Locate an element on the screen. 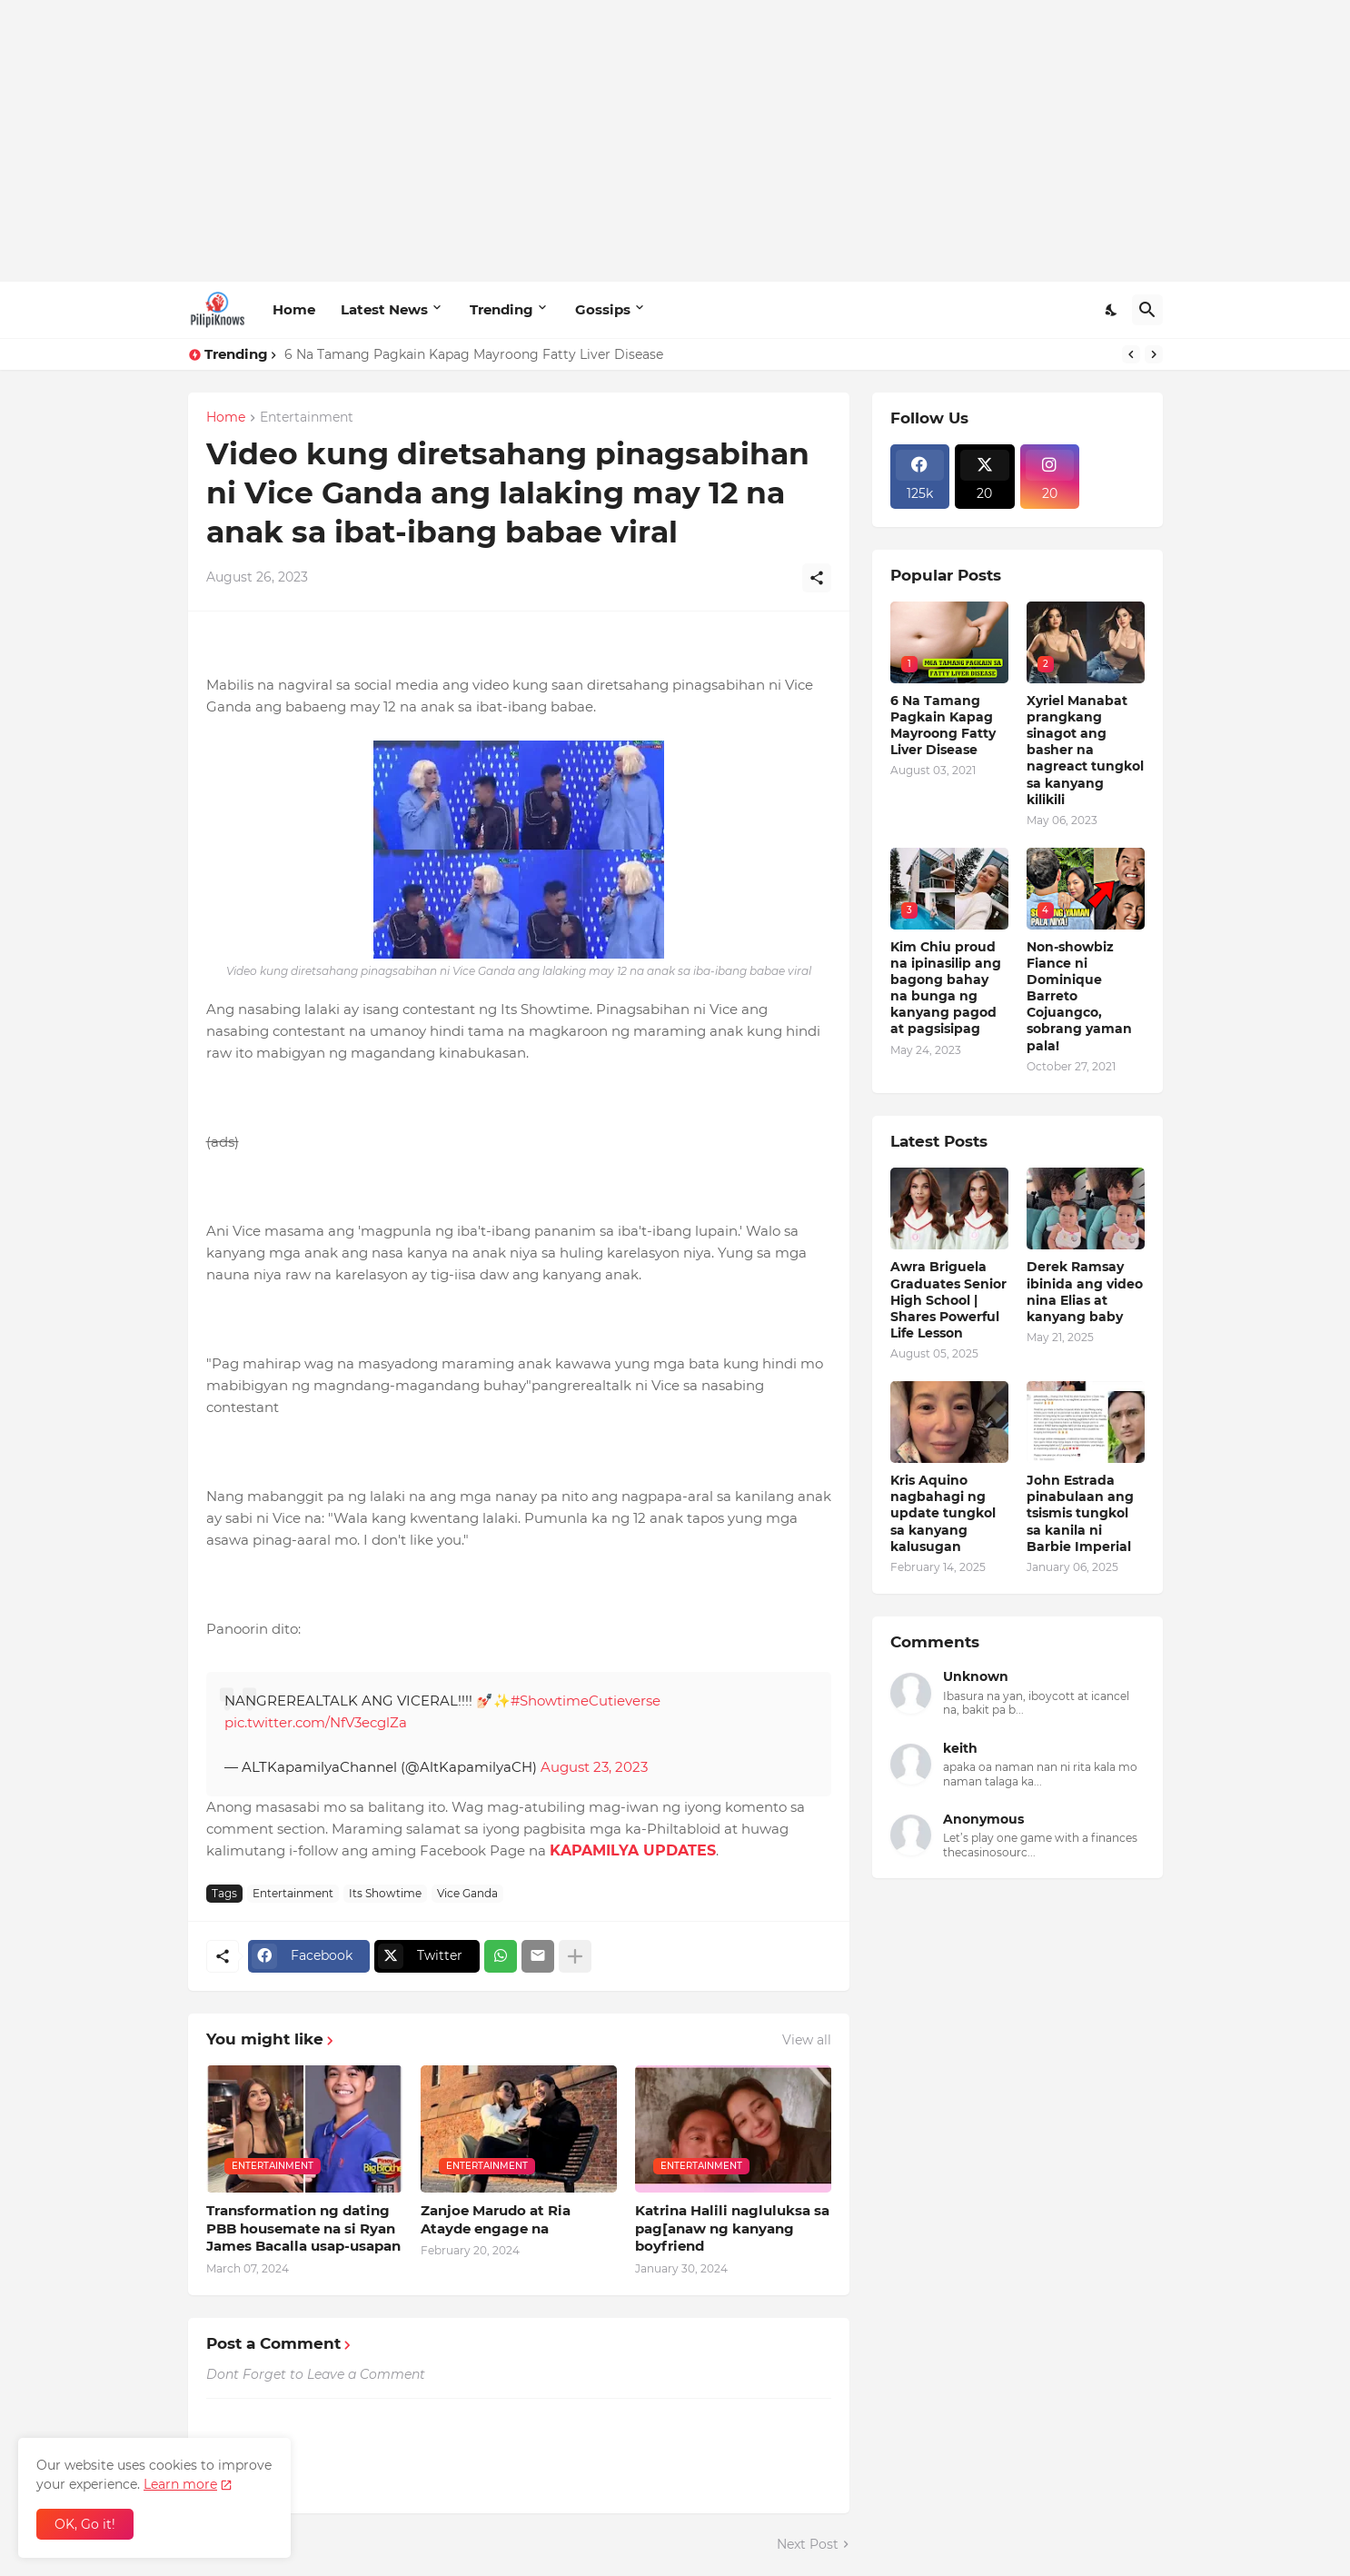 This screenshot has height=2576, width=1350. John Estrada pinabulaan ang tsismis tungkol sa kanila ni Barbie Imperial is located at coordinates (1080, 1513).